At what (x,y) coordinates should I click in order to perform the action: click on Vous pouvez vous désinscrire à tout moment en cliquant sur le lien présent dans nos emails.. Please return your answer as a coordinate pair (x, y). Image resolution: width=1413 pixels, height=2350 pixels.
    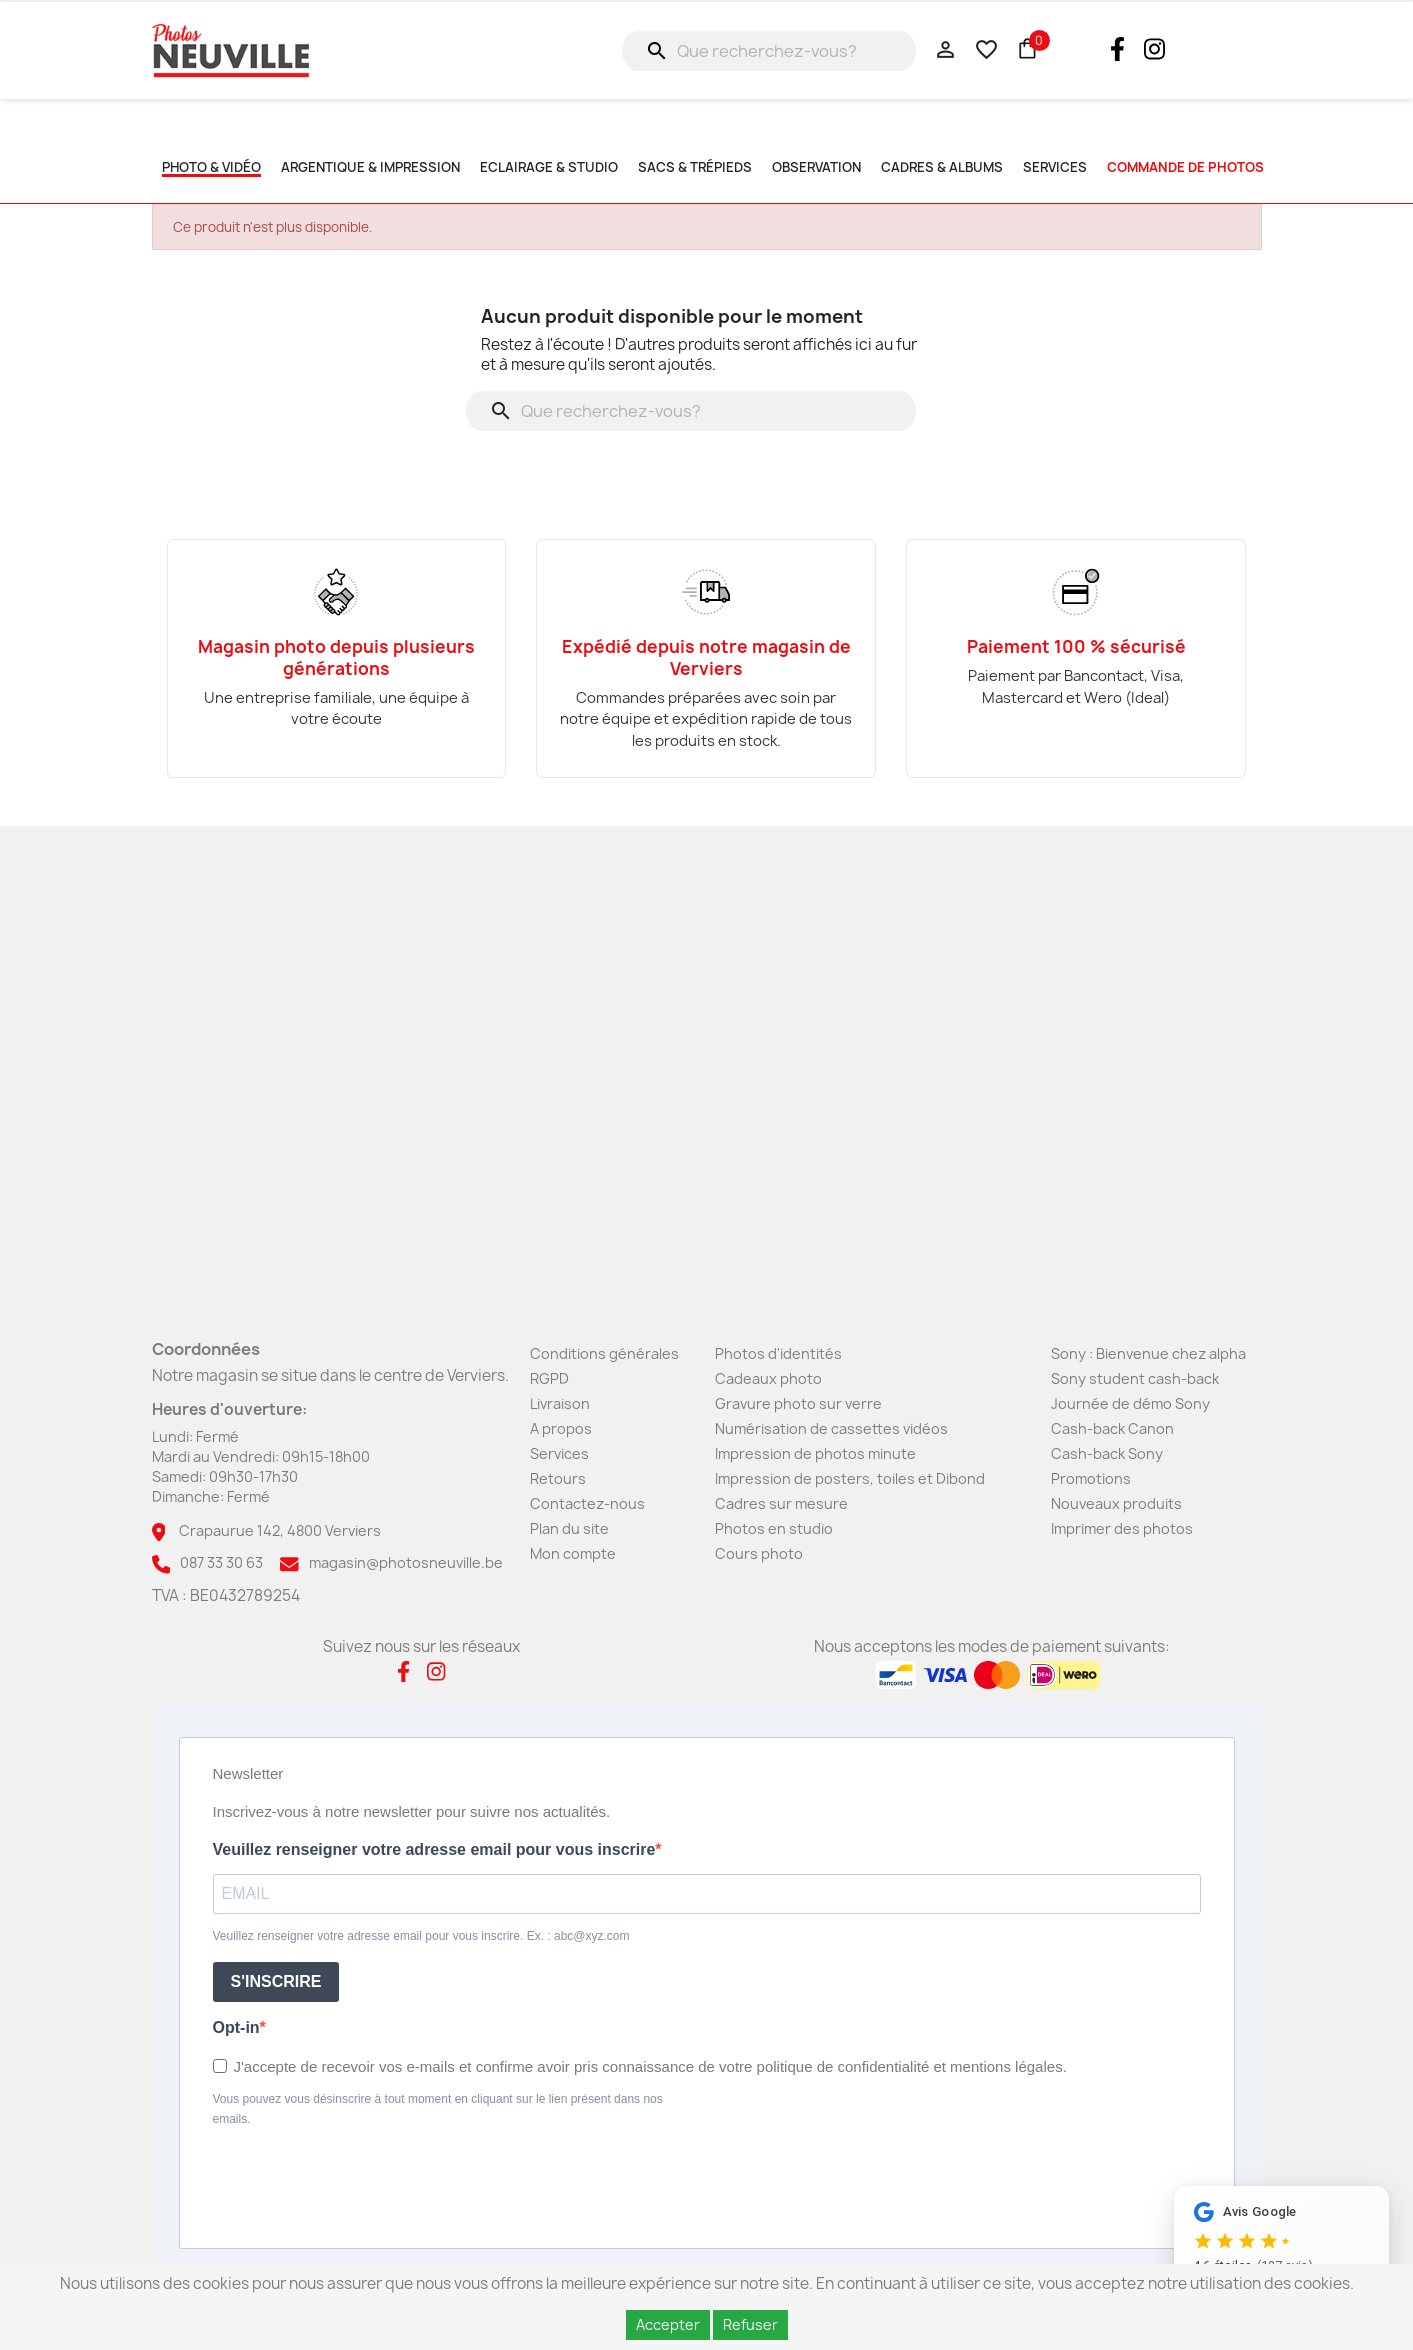
    Looking at the image, I should click on (438, 2109).